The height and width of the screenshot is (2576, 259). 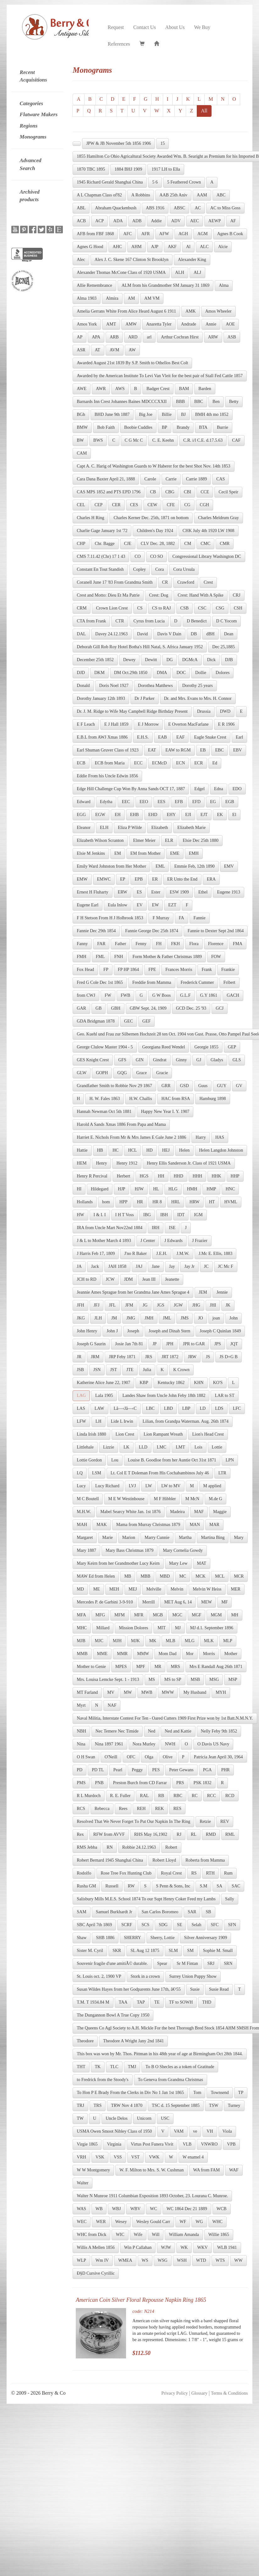 I want to click on LAS, so click(x=81, y=1408).